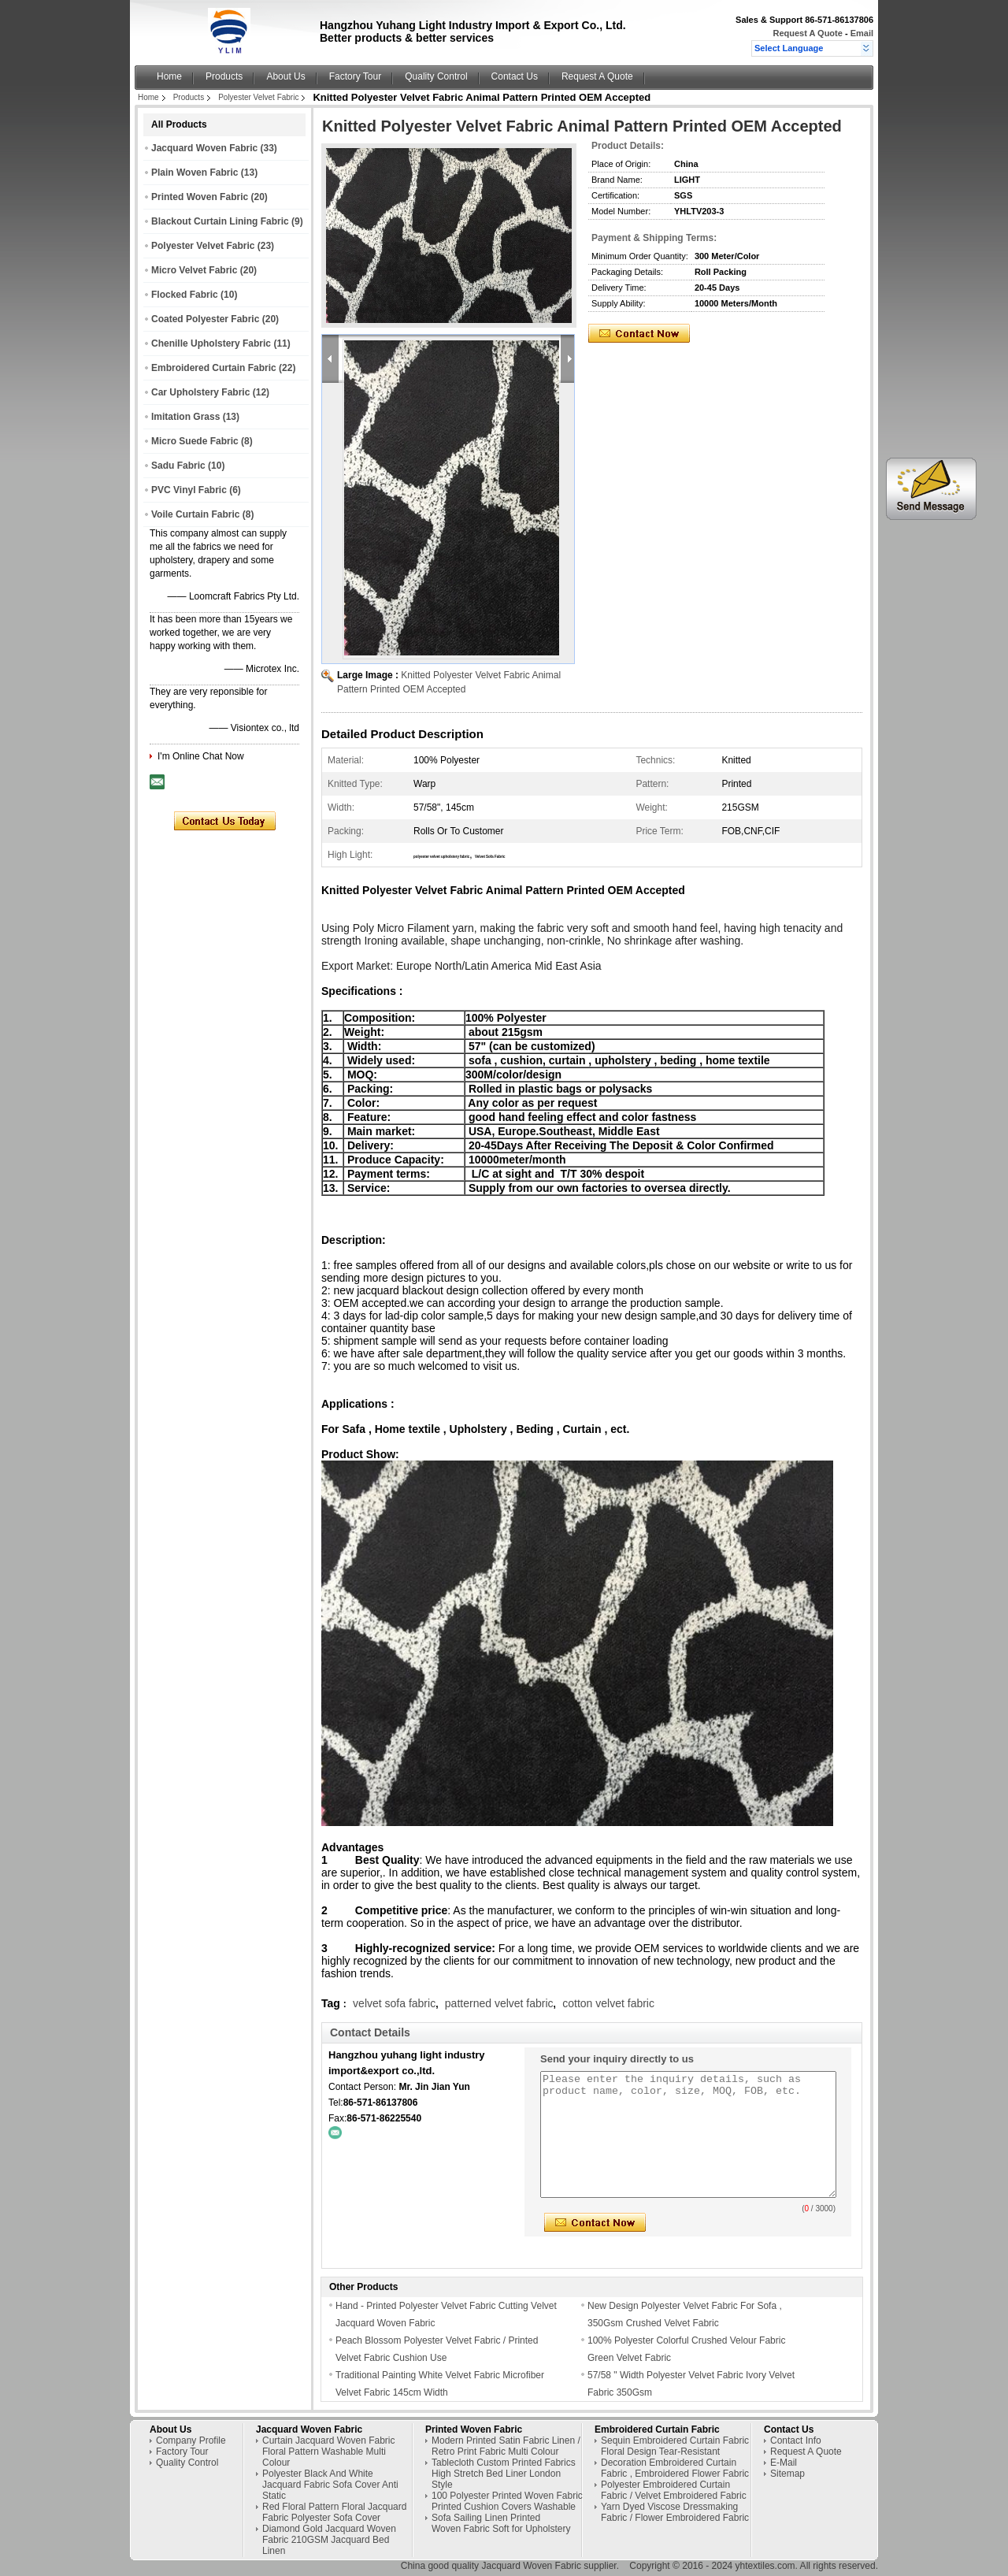 This screenshot has height=2576, width=1008. Describe the element at coordinates (178, 465) in the screenshot. I see `Sadu Fabric` at that location.